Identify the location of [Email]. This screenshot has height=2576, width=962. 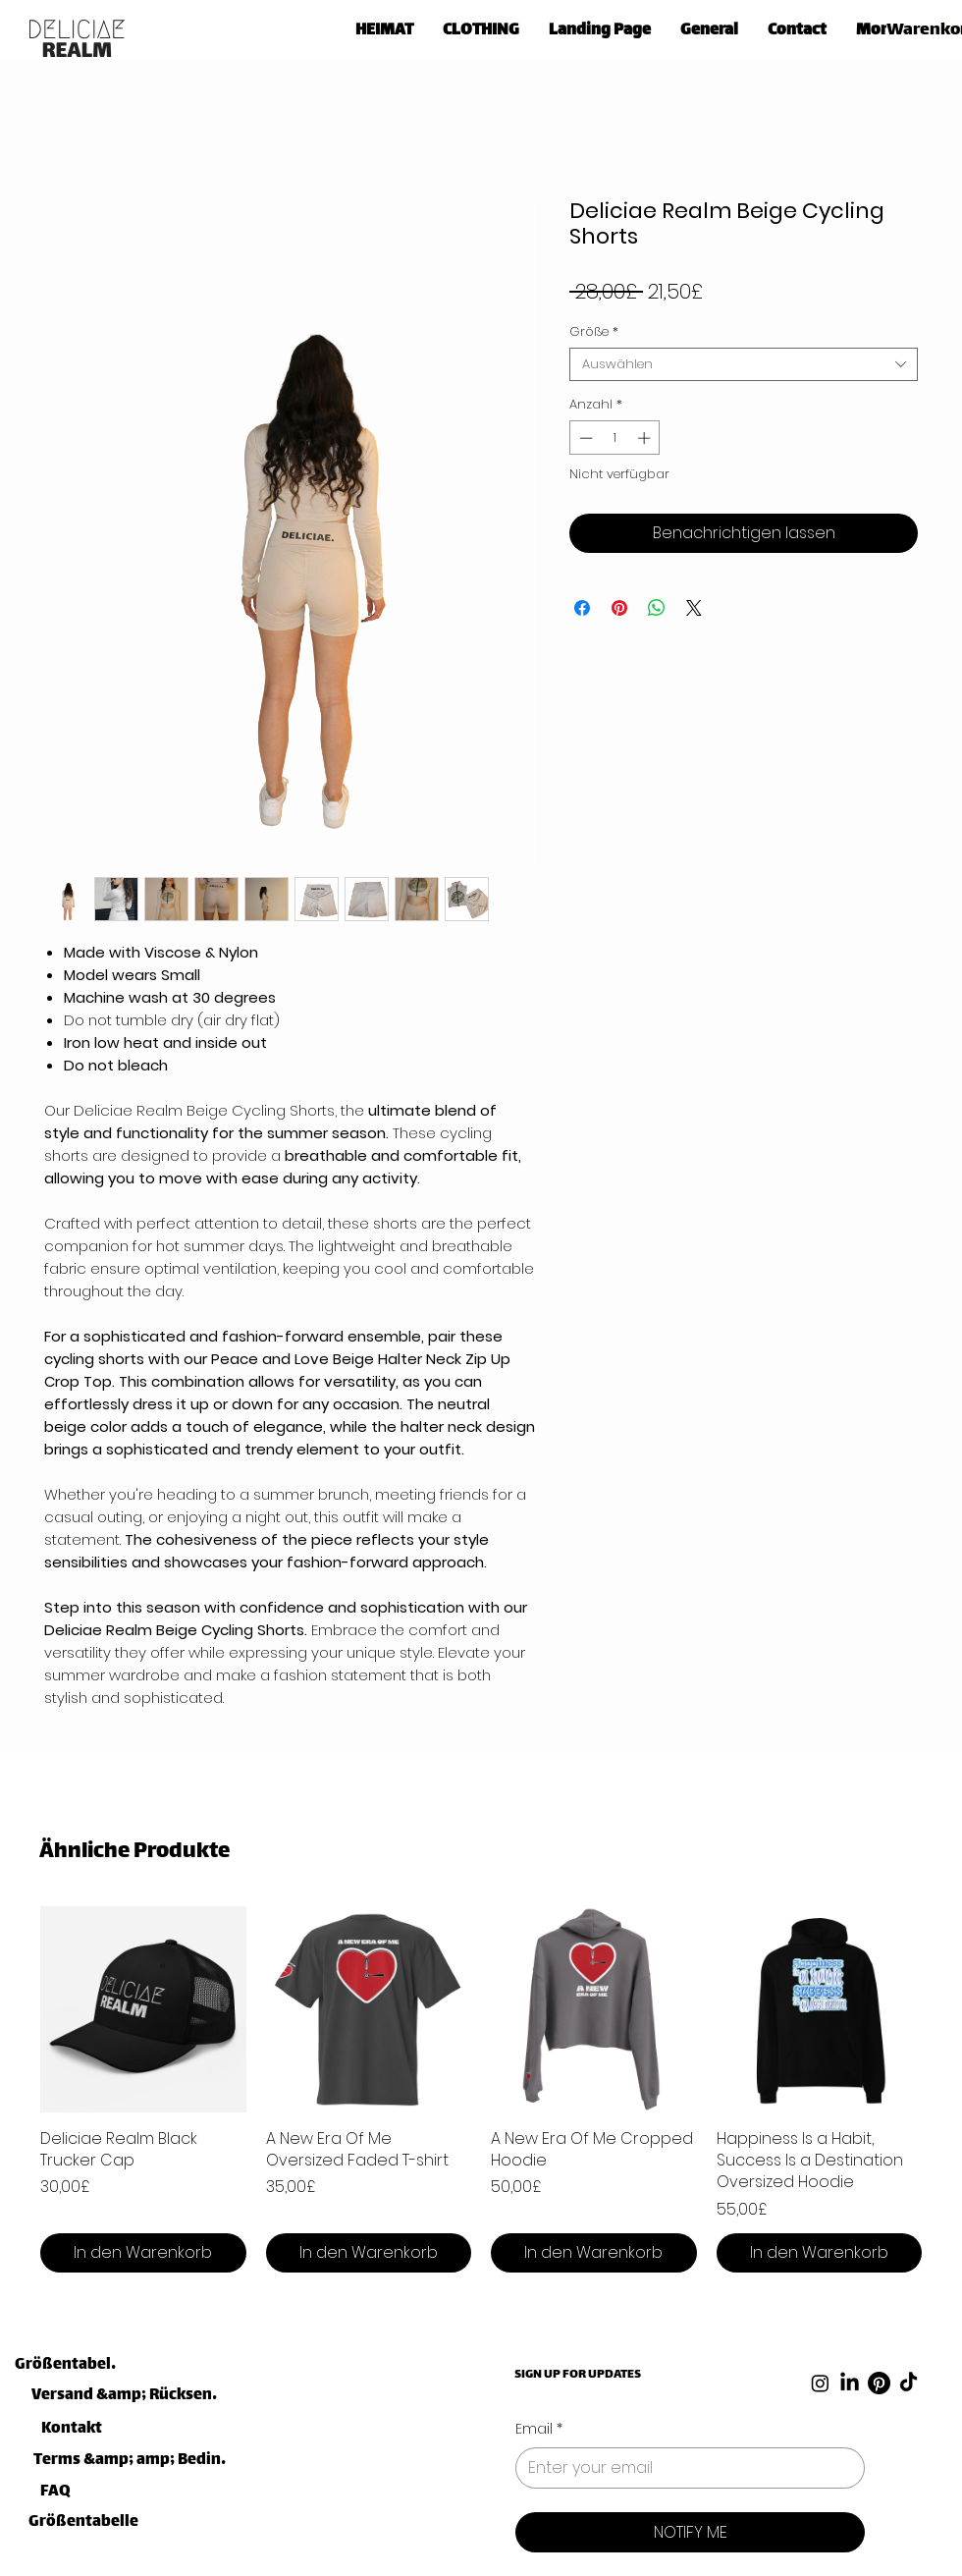
(684, 2468).